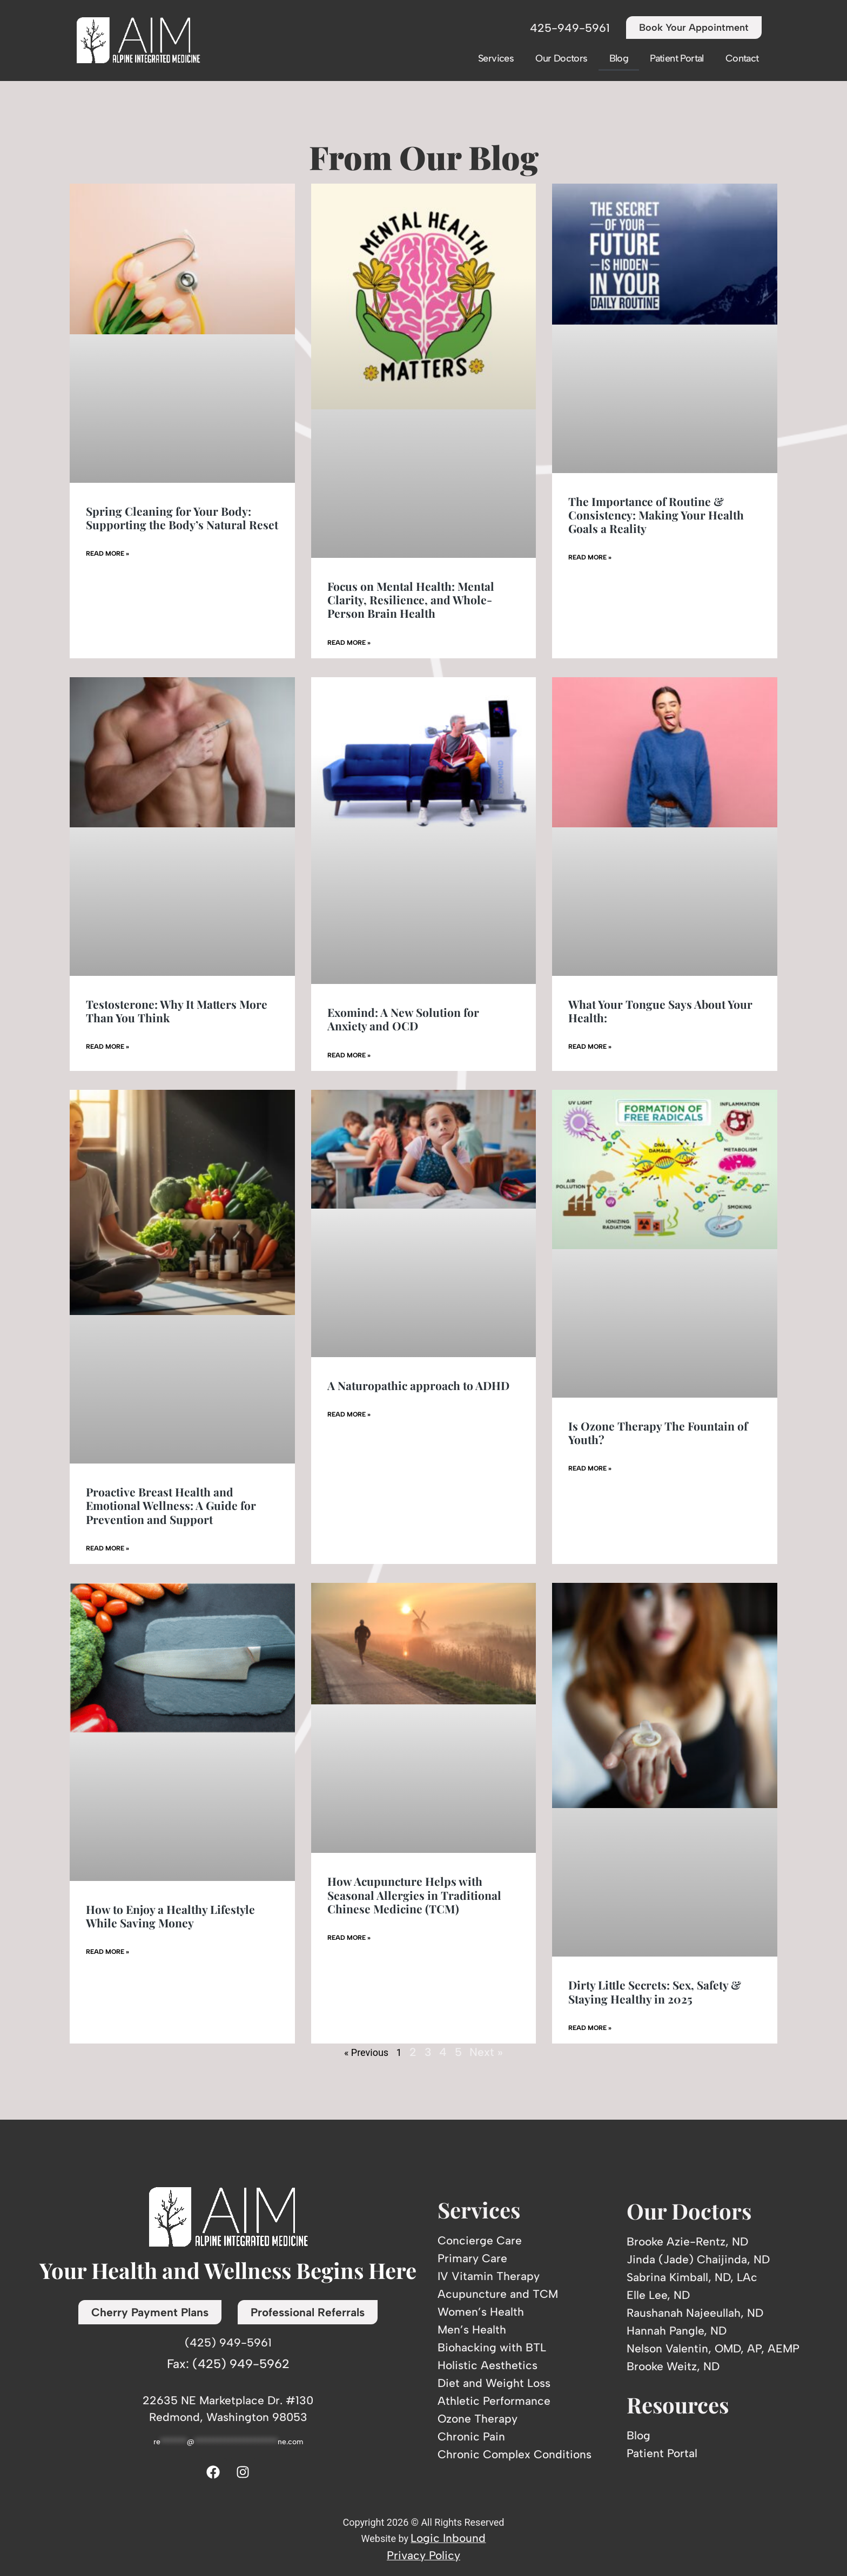 This screenshot has width=847, height=2576. I want to click on Concierge Care, so click(480, 2240).